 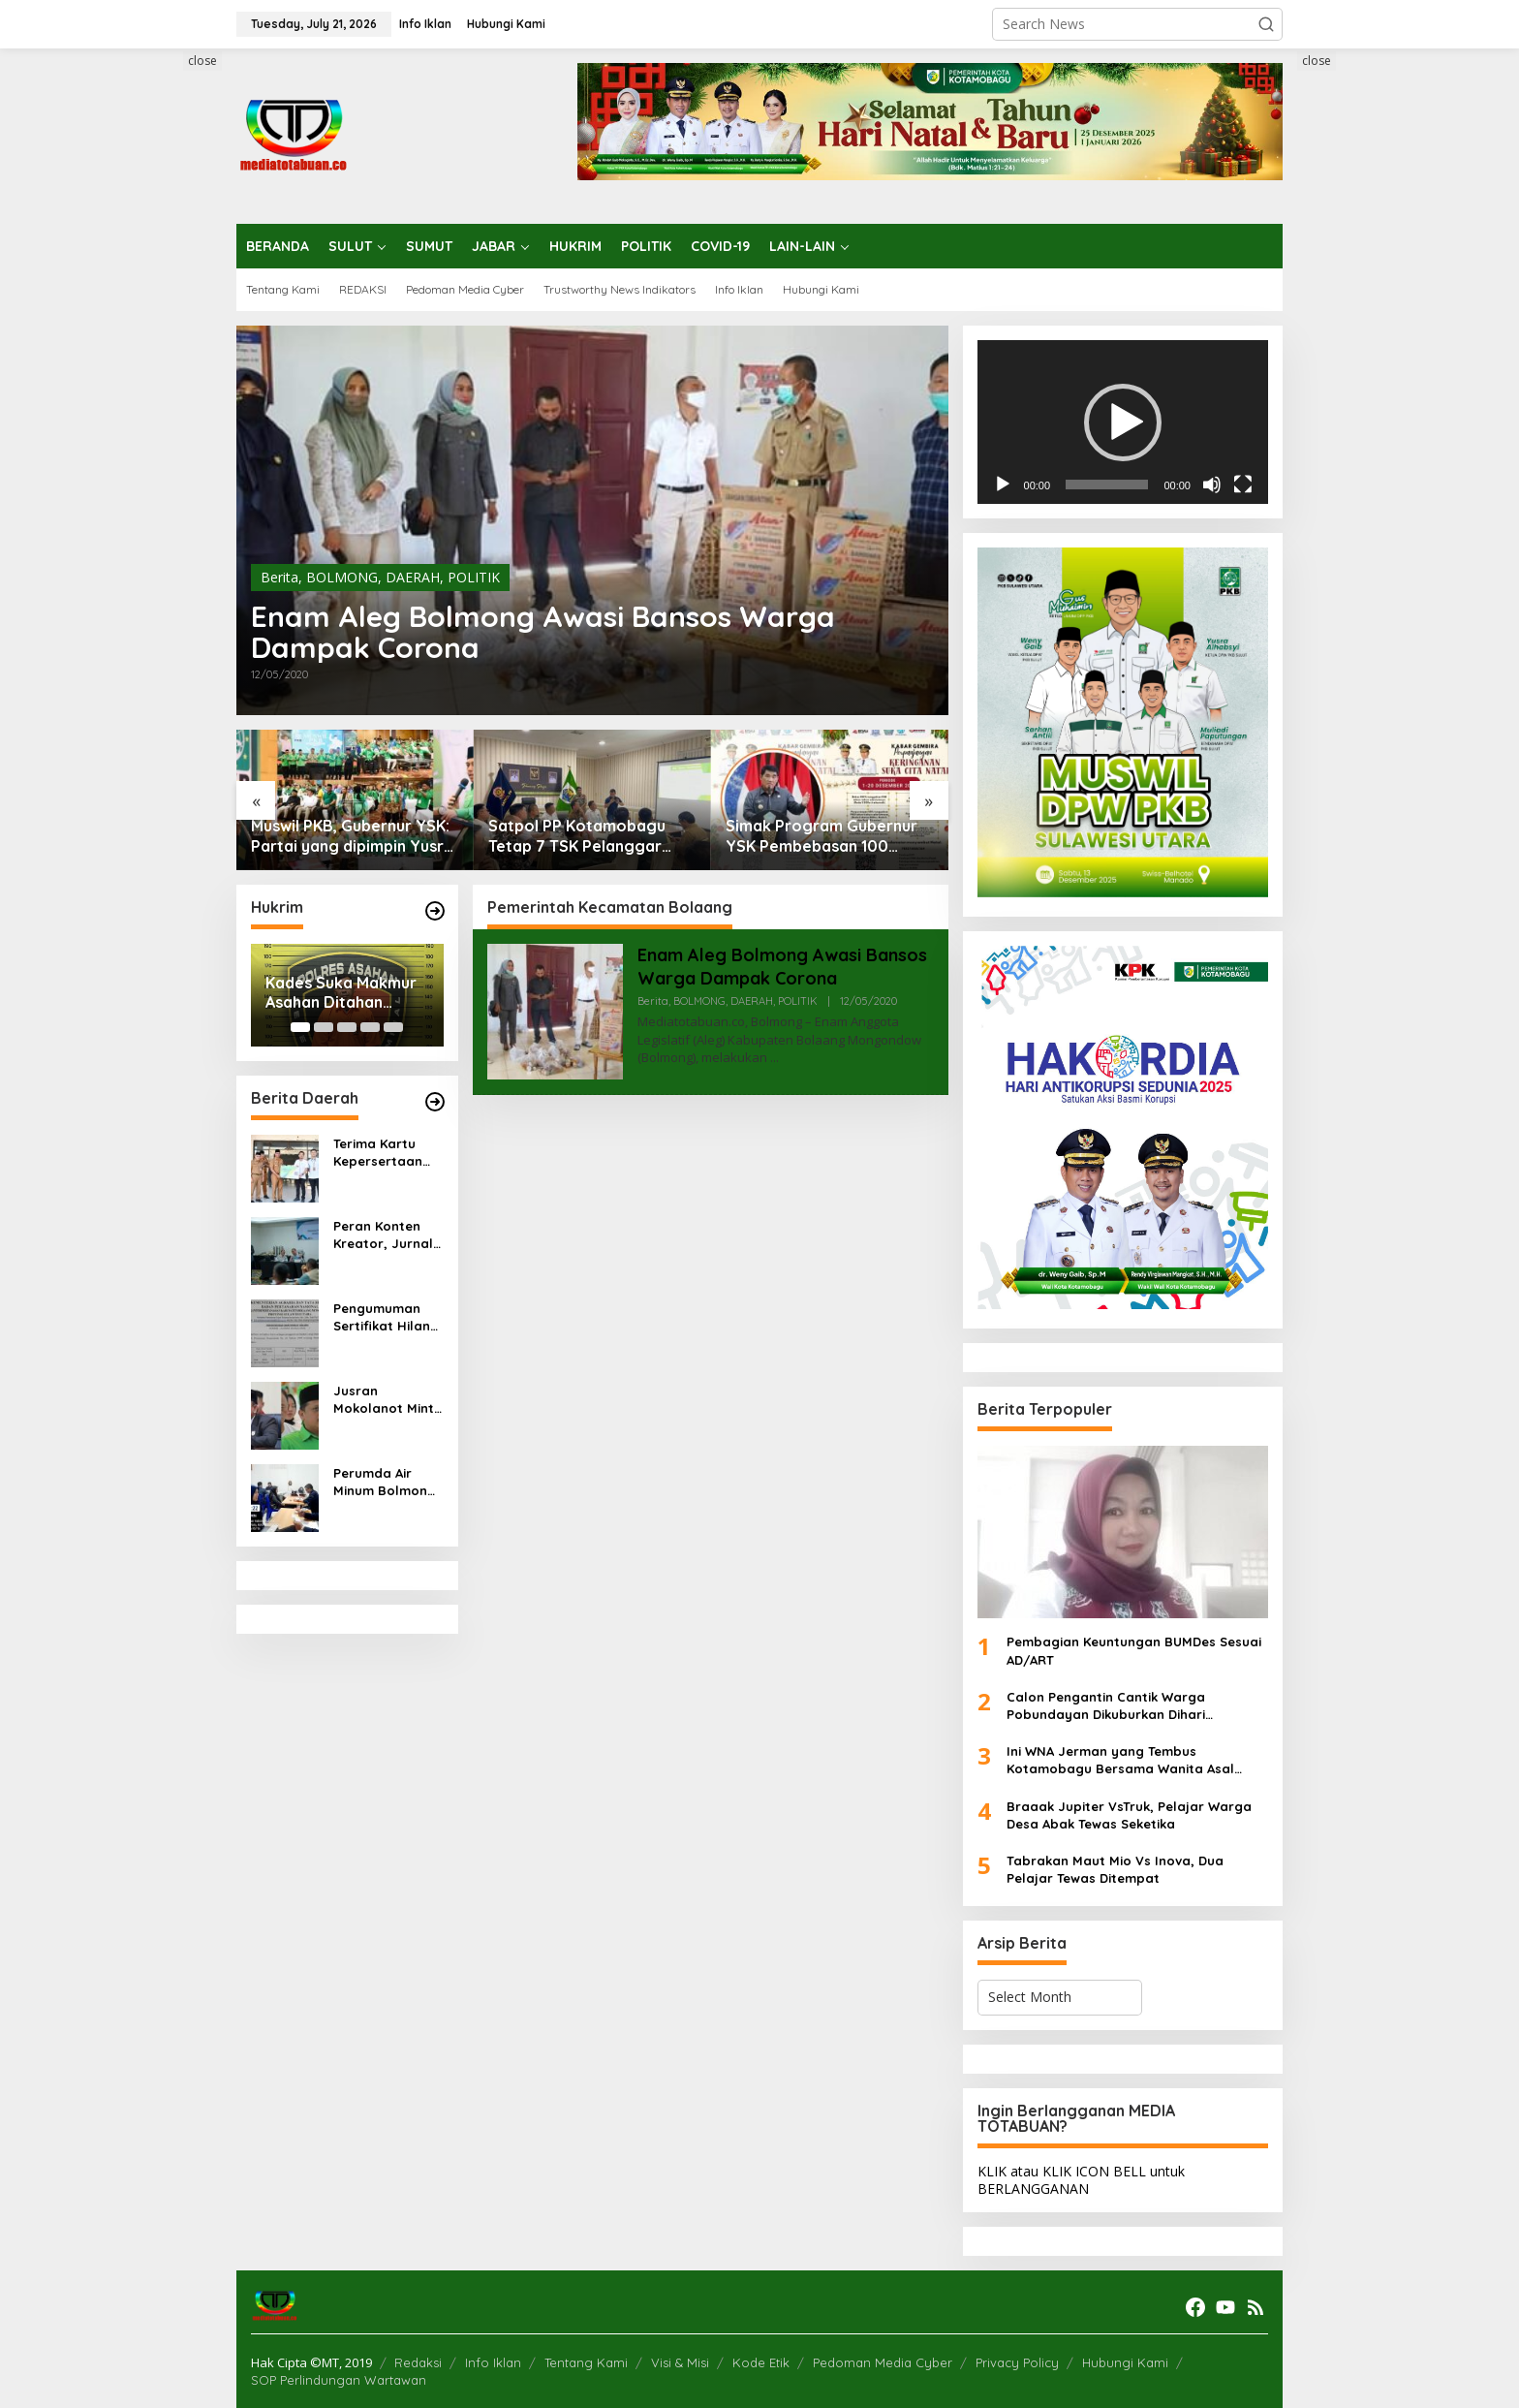 I want to click on Satpol PP Kotamobagu Tetap 7 TSK Pelanggar Perda Perderan Minuman Beralkohol, so click(x=583, y=836).